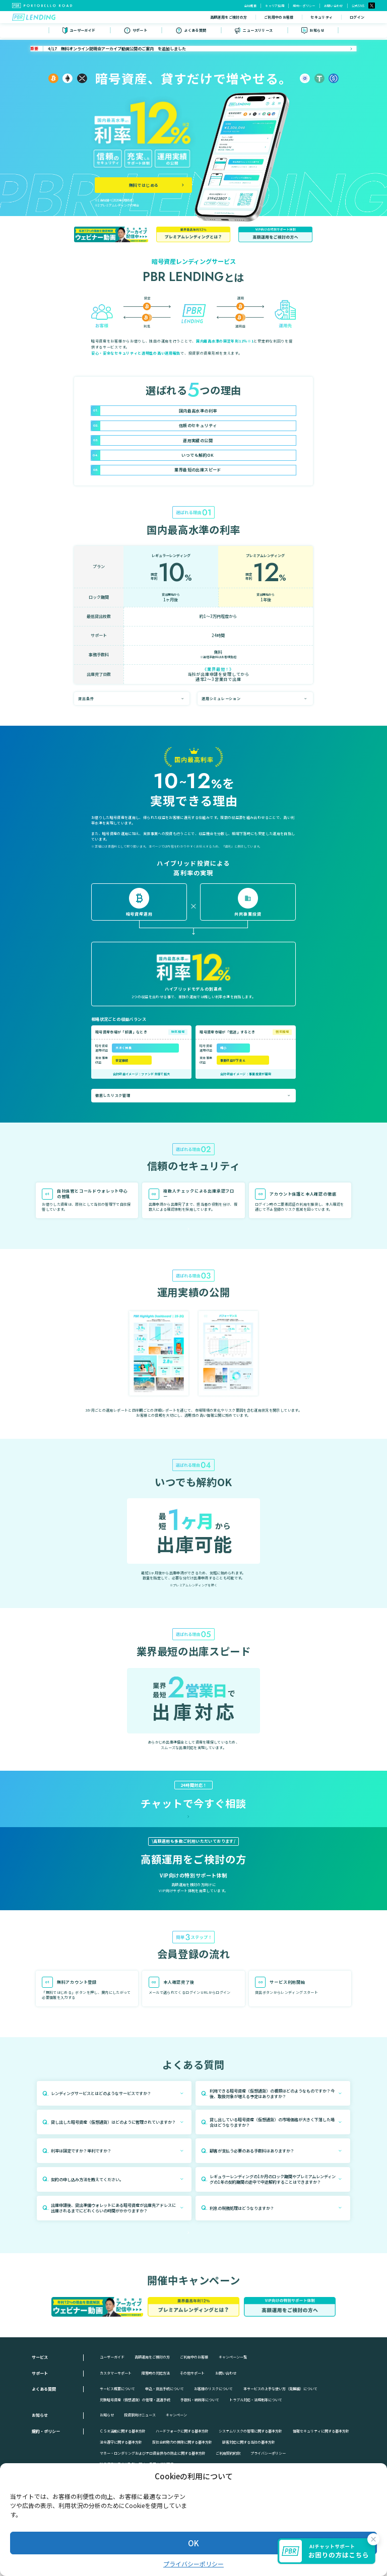 This screenshot has height=2576, width=387. Describe the element at coordinates (116, 2435) in the screenshot. I see `カスタマーサポート` at that location.